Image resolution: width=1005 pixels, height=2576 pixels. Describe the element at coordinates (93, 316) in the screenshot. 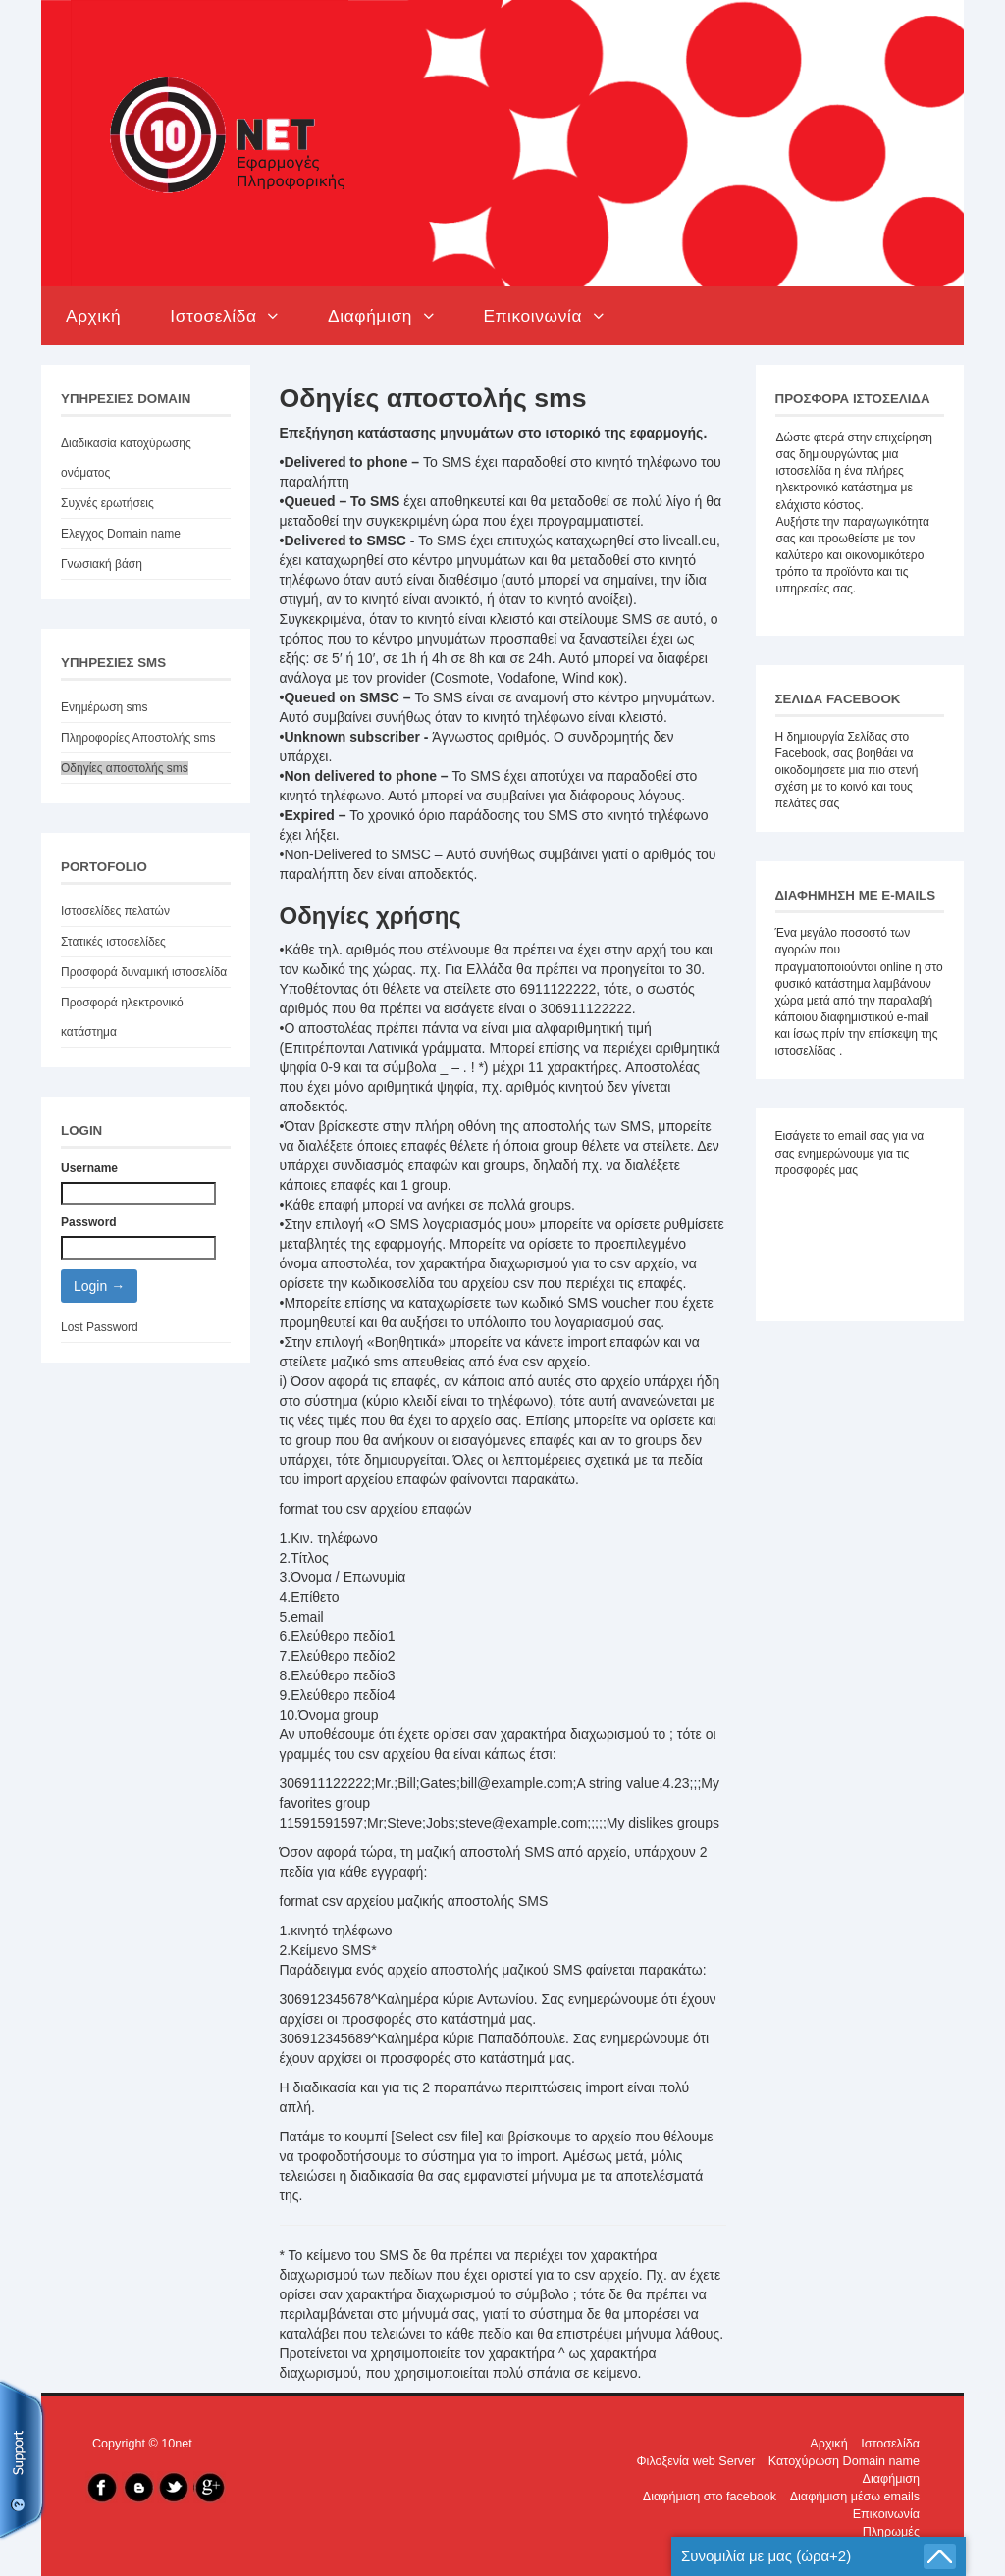

I see `Αρχική` at that location.